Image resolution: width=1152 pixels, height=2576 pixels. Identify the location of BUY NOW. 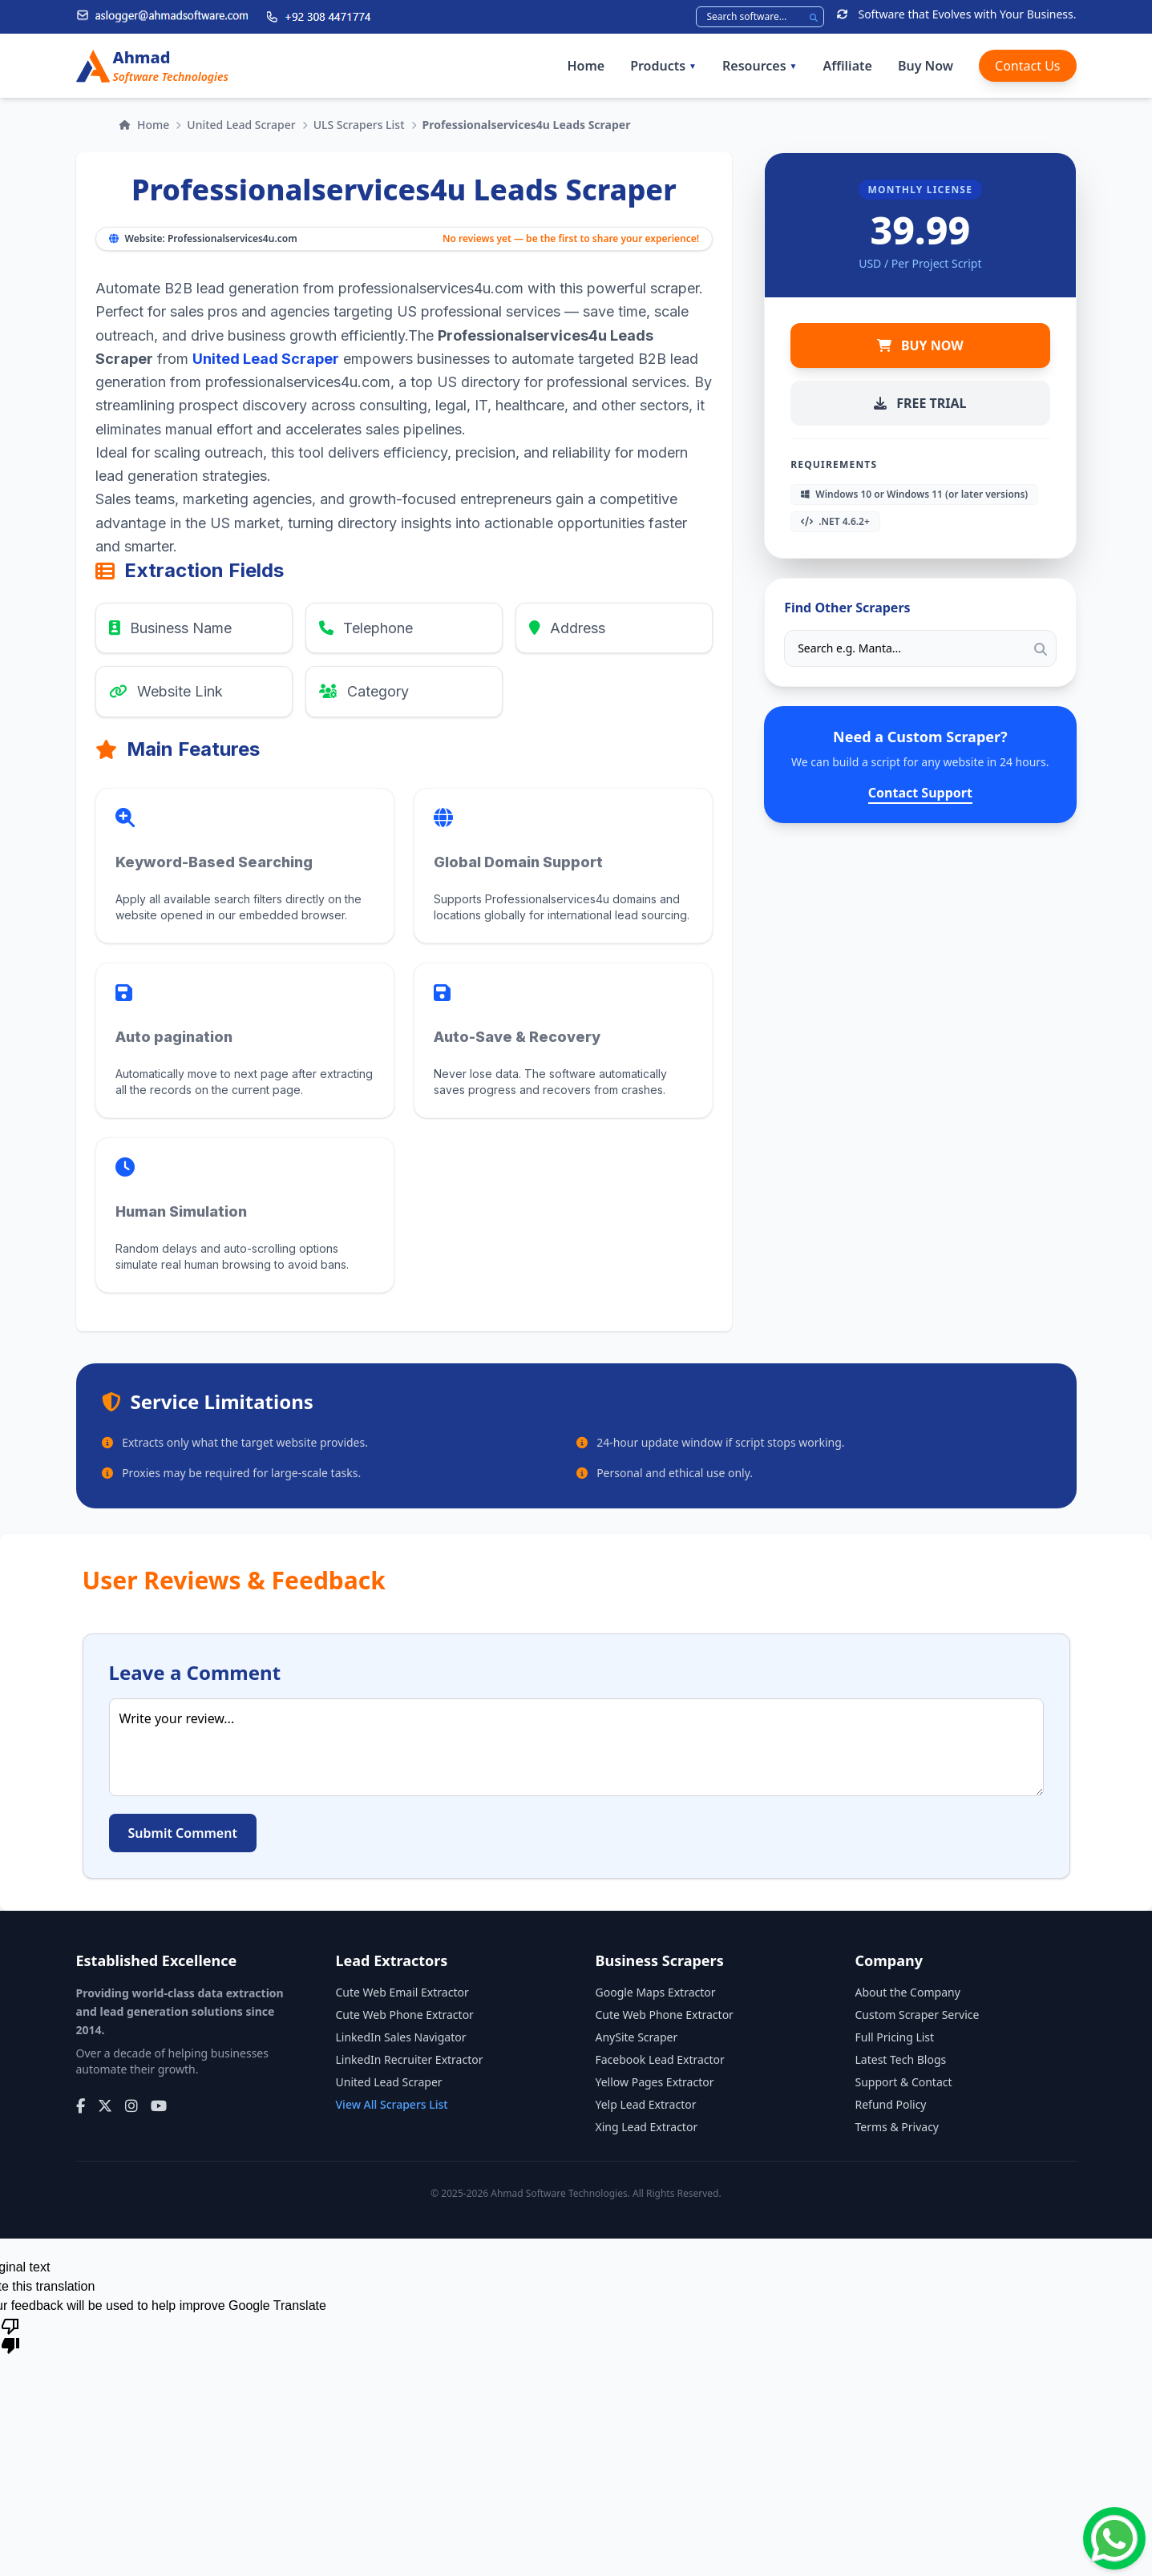
(920, 345).